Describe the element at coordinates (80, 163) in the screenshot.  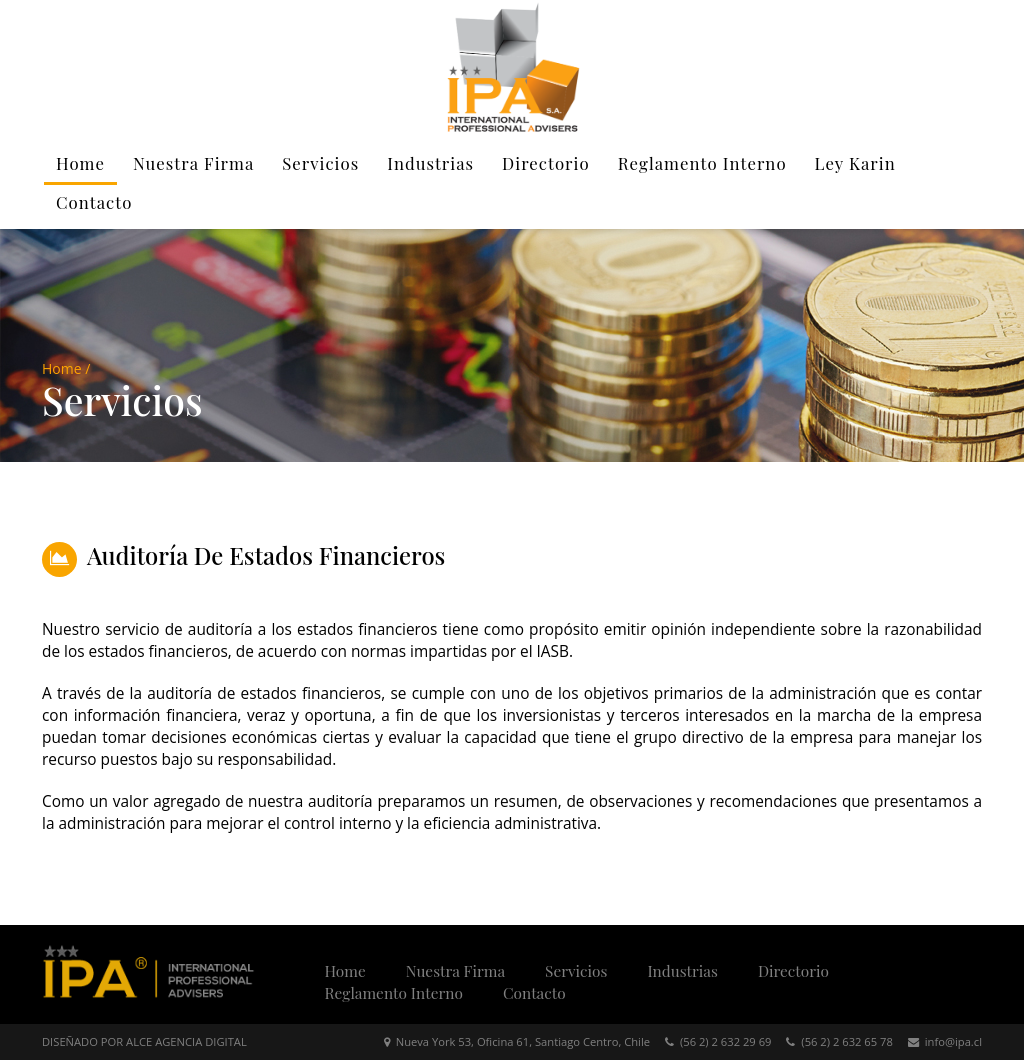
I see `Home` at that location.